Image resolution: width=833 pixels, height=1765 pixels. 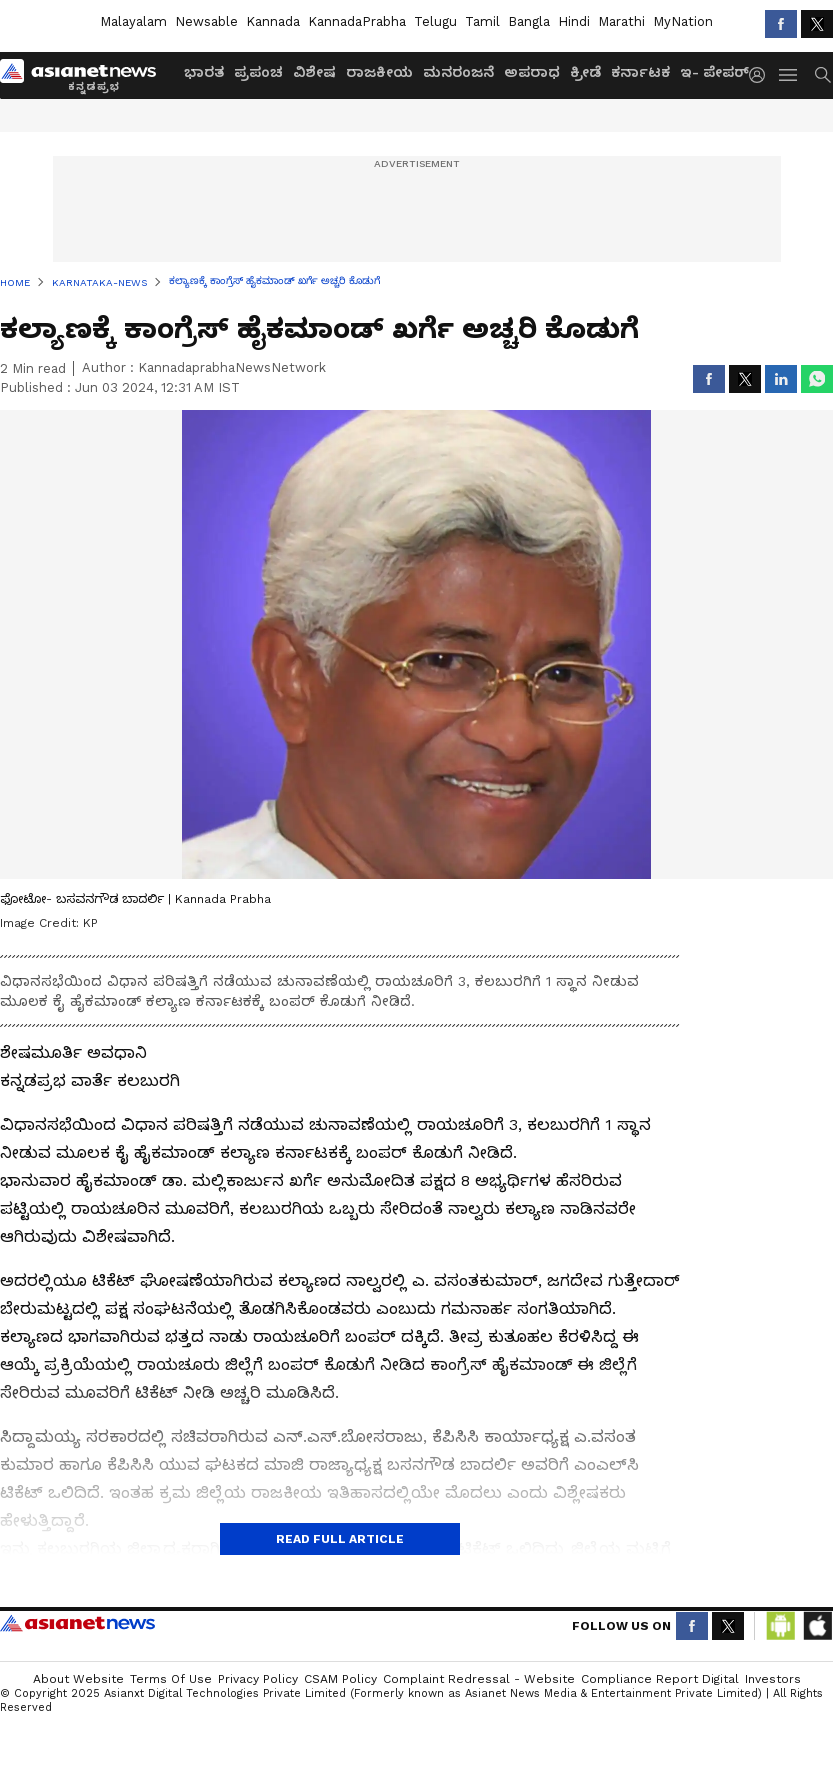 I want to click on About Website, so click(x=78, y=1679).